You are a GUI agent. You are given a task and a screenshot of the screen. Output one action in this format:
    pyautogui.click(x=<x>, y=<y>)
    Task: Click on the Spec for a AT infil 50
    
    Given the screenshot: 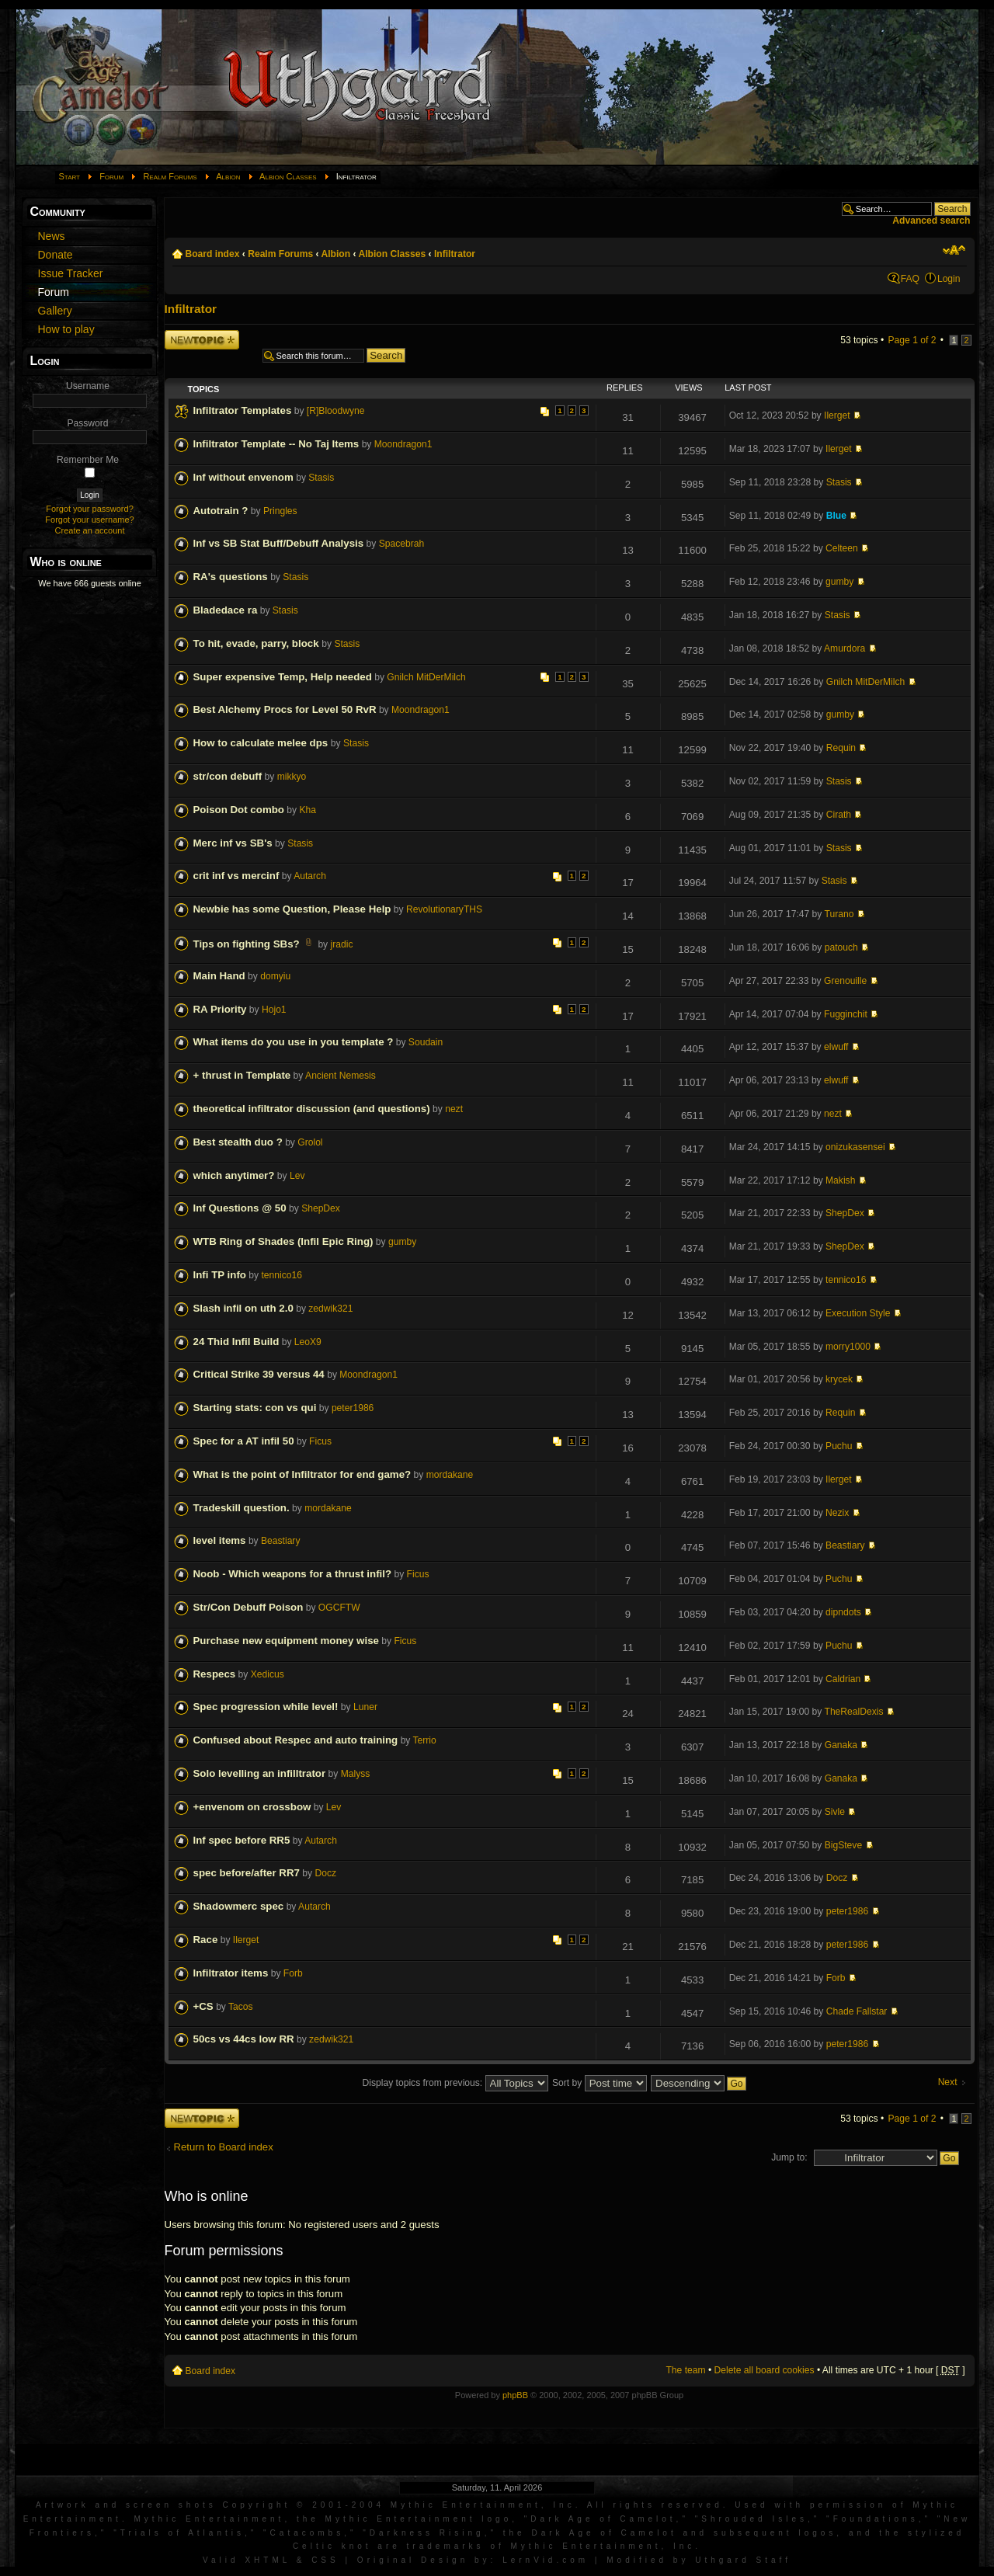 What is the action you would take?
    pyautogui.click(x=243, y=1441)
    